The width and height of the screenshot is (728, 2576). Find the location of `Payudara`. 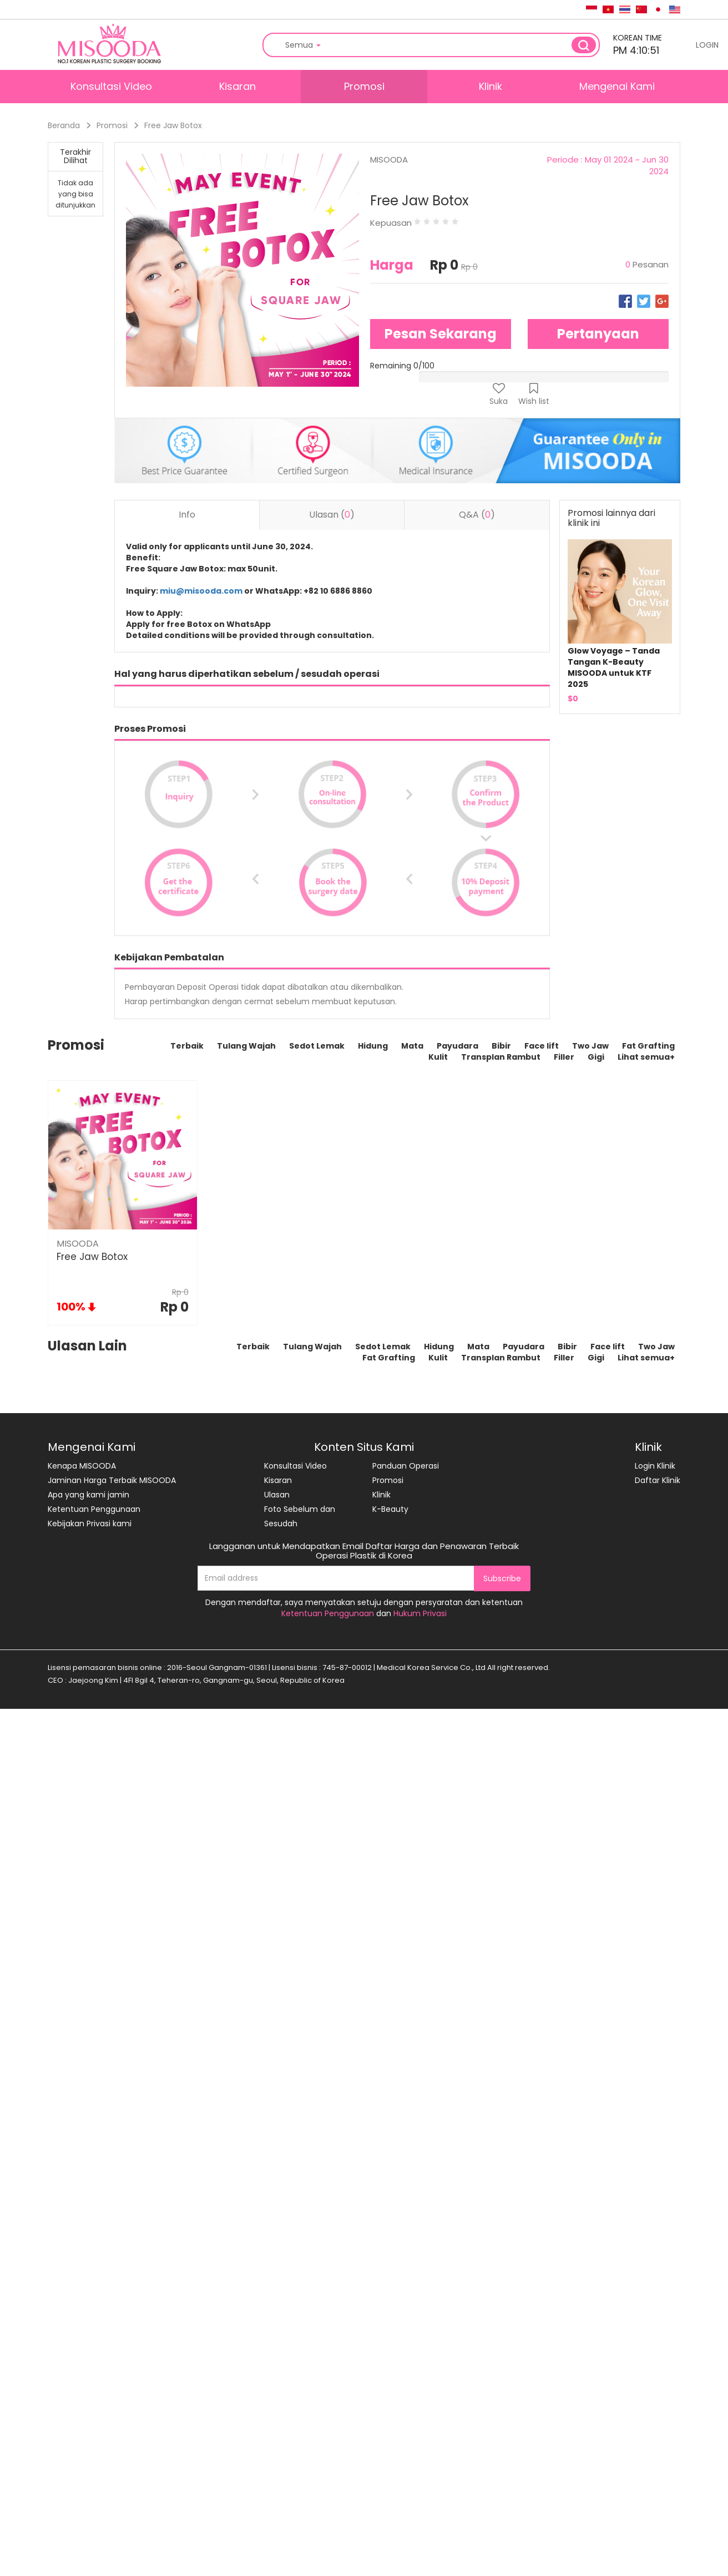

Payudara is located at coordinates (457, 1045).